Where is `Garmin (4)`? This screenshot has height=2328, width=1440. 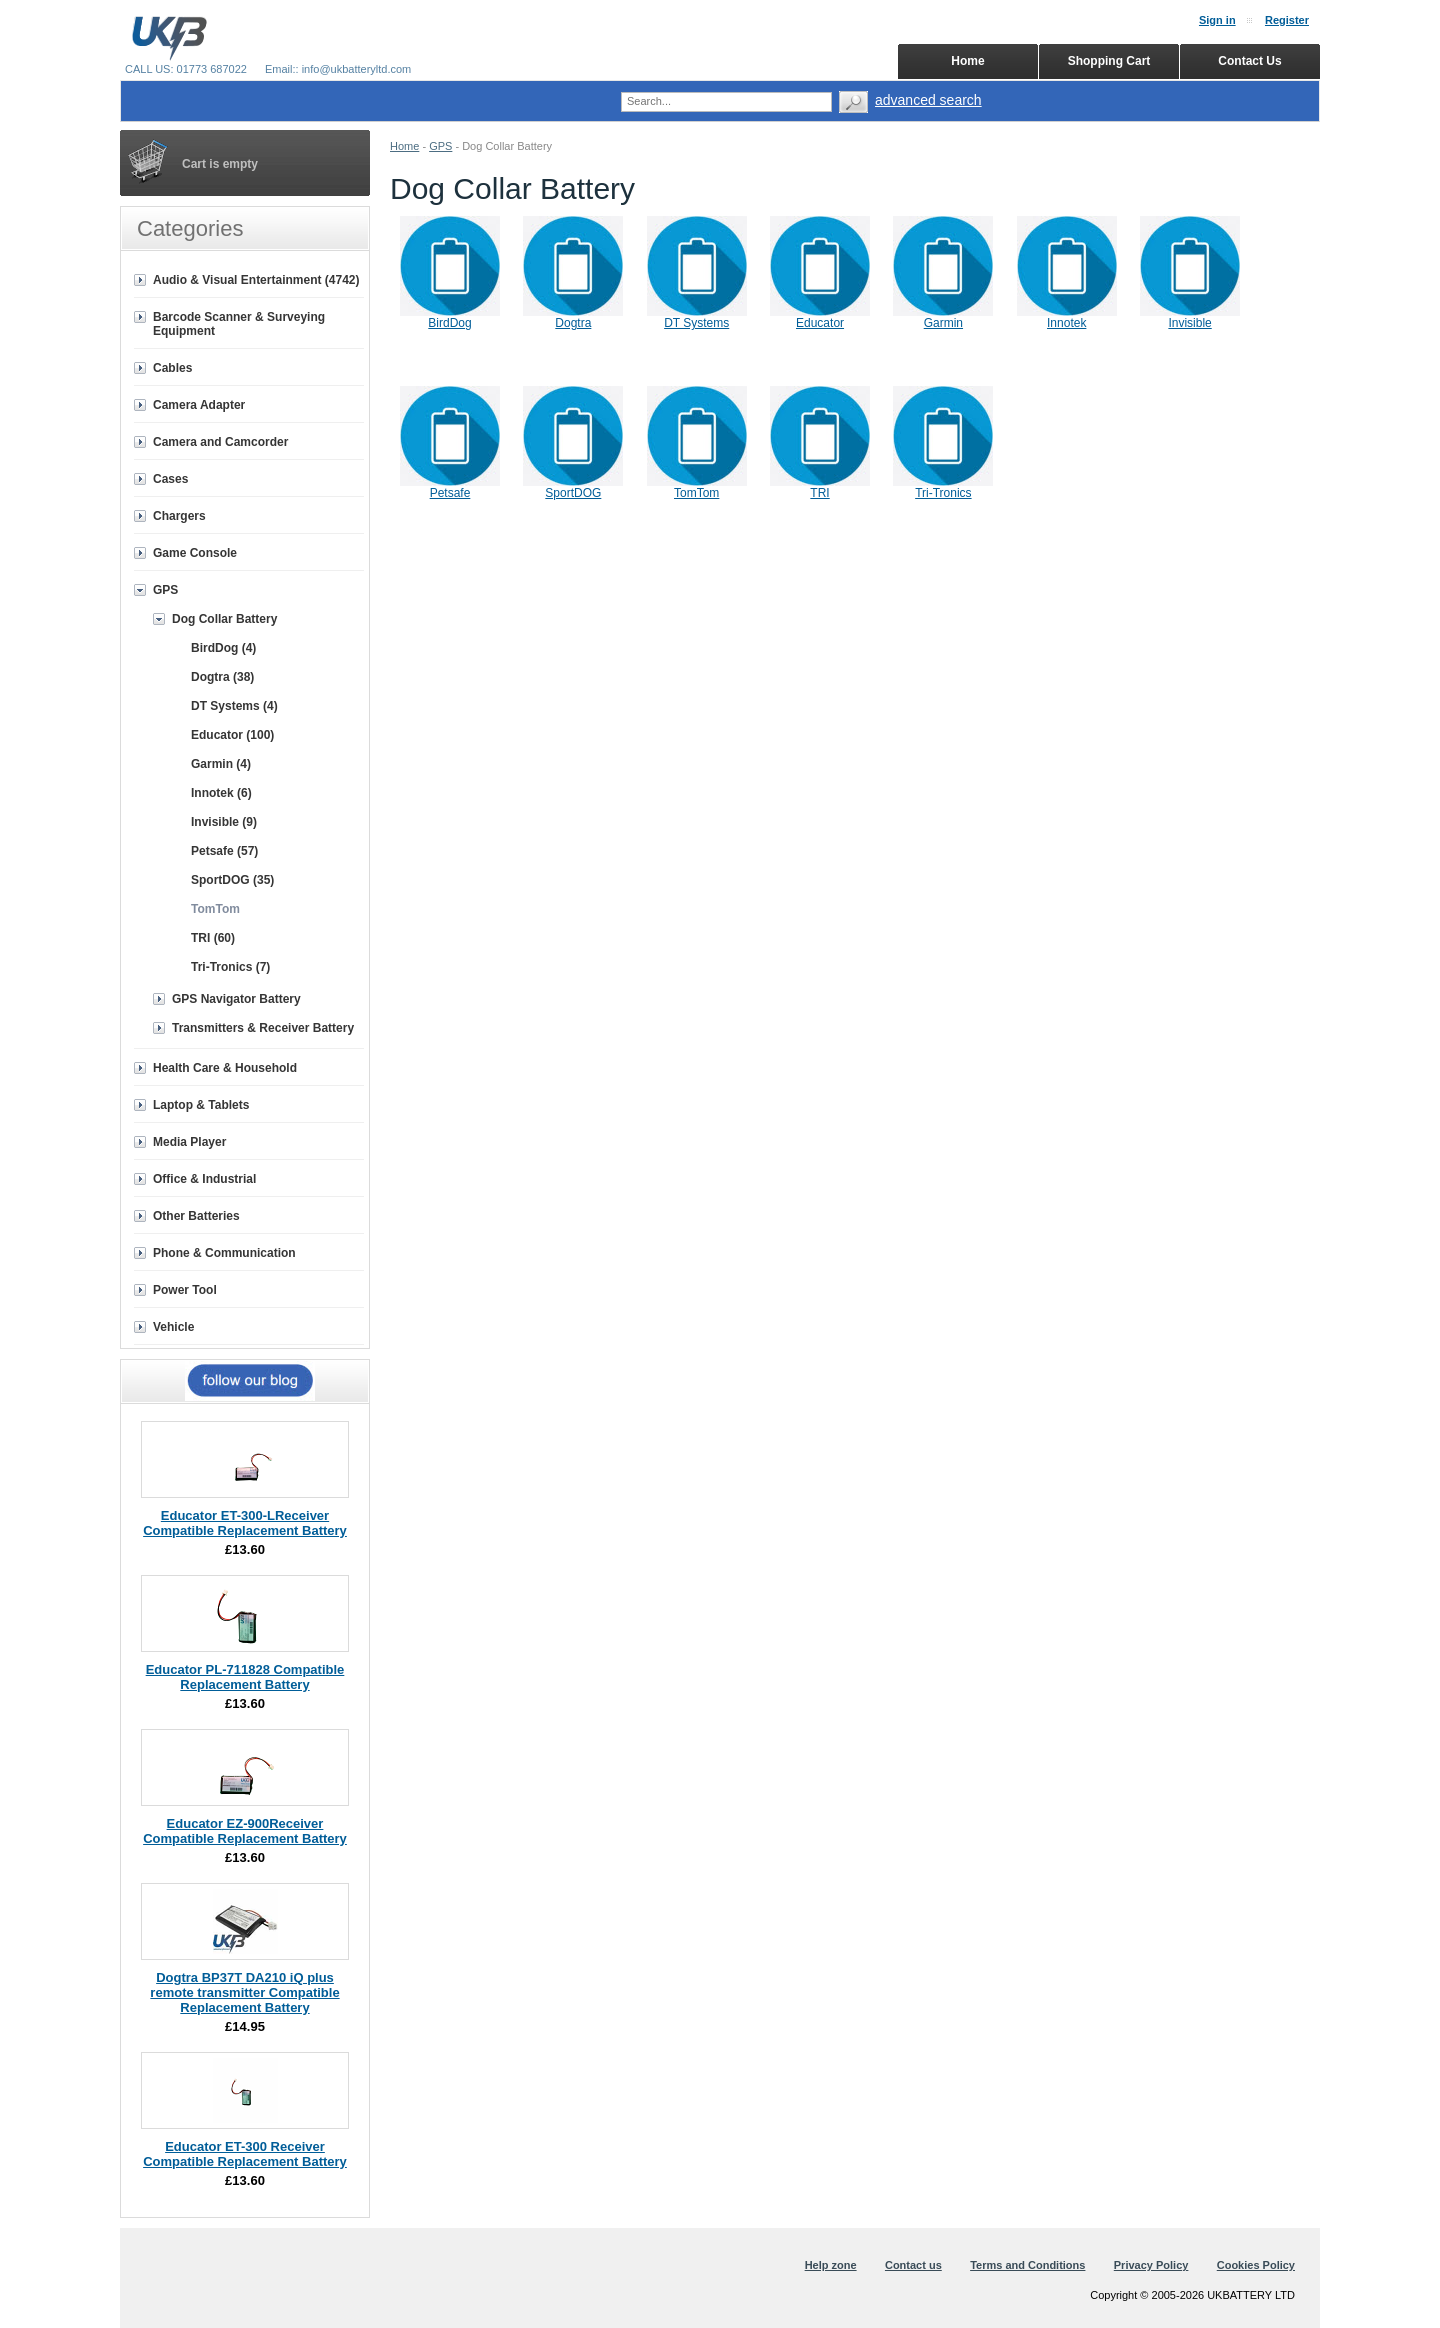
Garmin (4) is located at coordinates (221, 764).